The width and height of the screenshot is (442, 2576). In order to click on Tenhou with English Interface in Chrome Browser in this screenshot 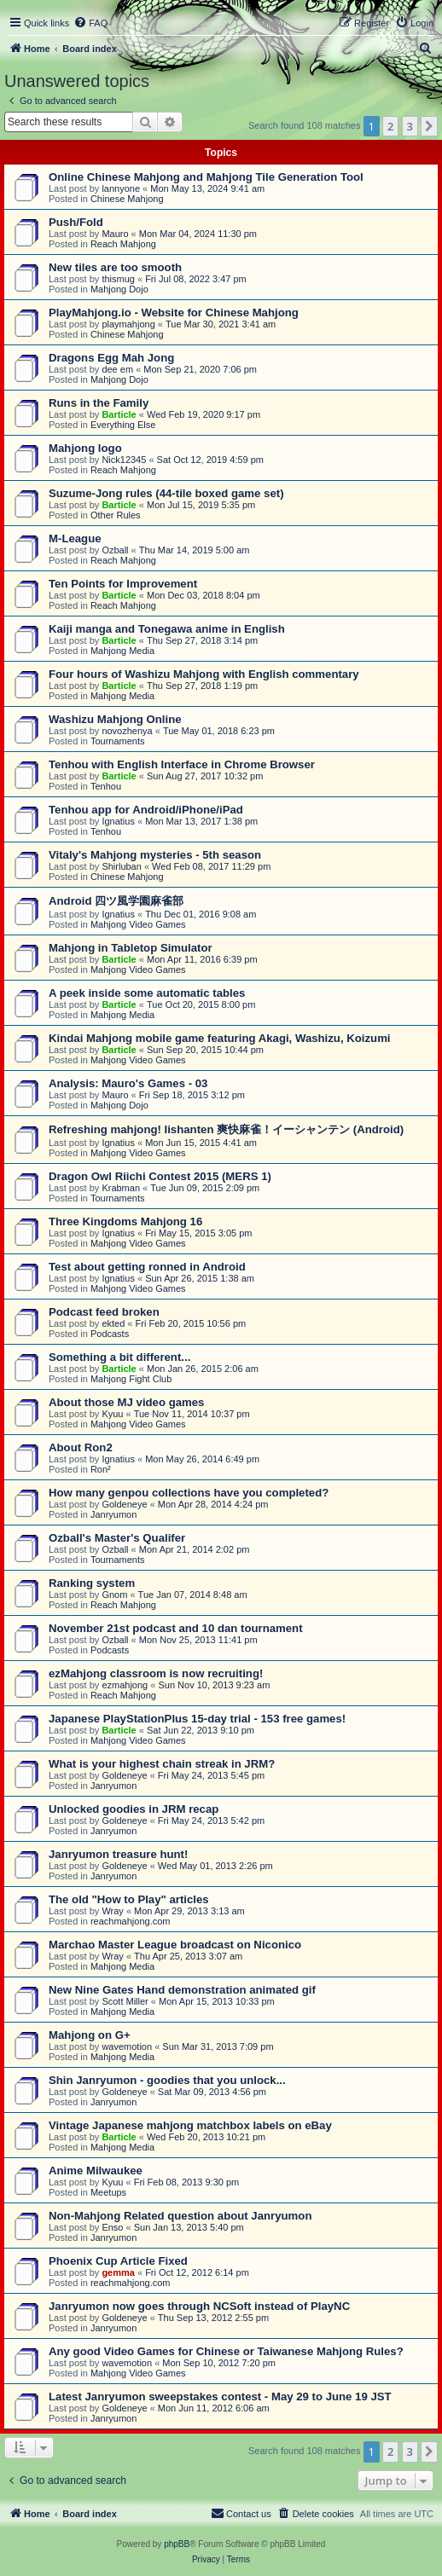, I will do `click(182, 764)`.